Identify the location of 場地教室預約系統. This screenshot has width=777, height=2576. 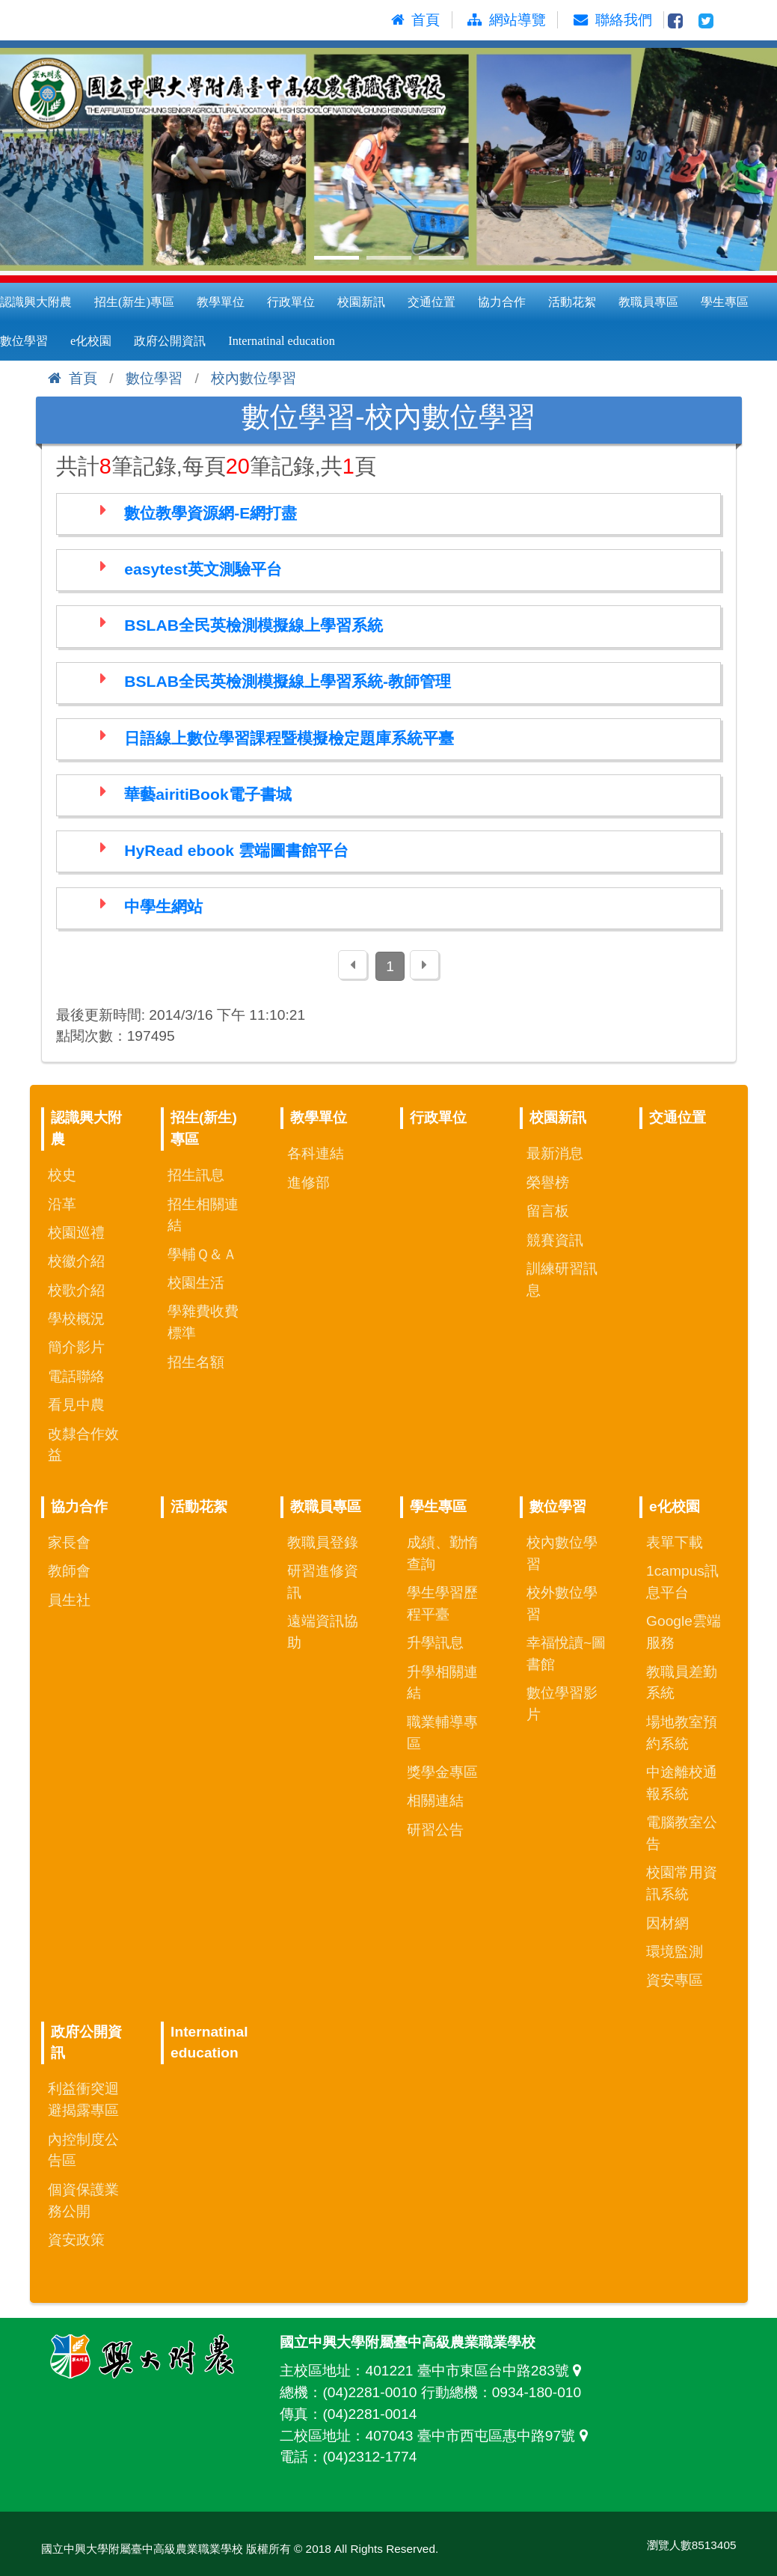
(681, 1733).